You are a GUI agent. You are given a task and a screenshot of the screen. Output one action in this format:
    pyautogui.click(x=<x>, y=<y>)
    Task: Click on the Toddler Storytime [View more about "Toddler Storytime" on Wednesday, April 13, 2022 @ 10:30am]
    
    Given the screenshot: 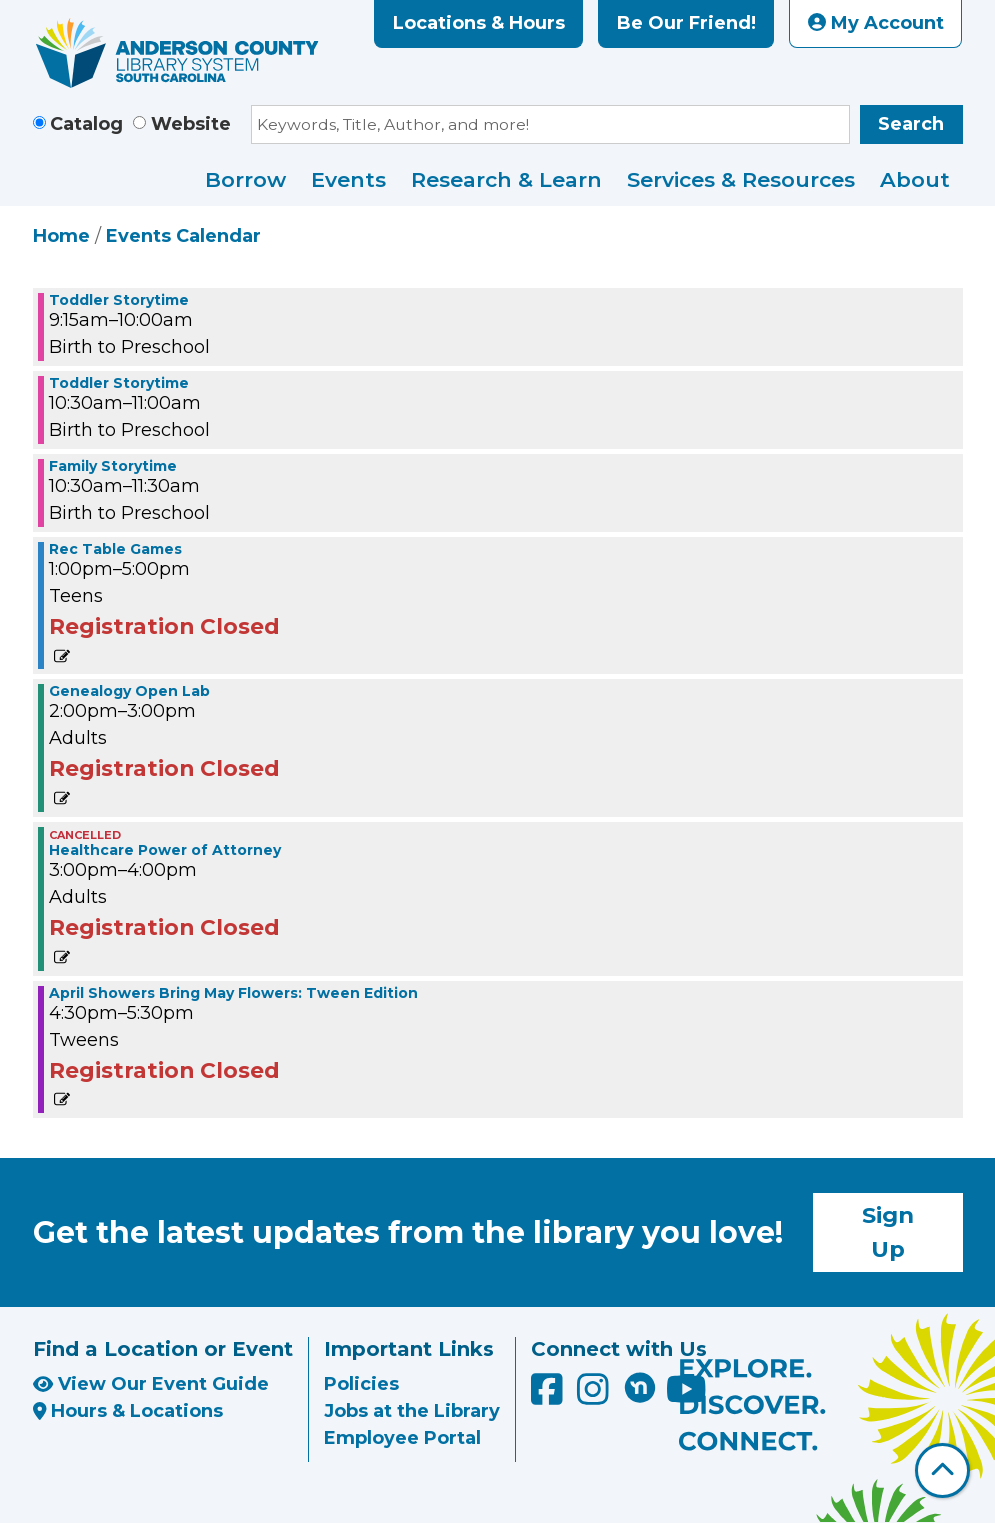 What is the action you would take?
    pyautogui.click(x=119, y=383)
    